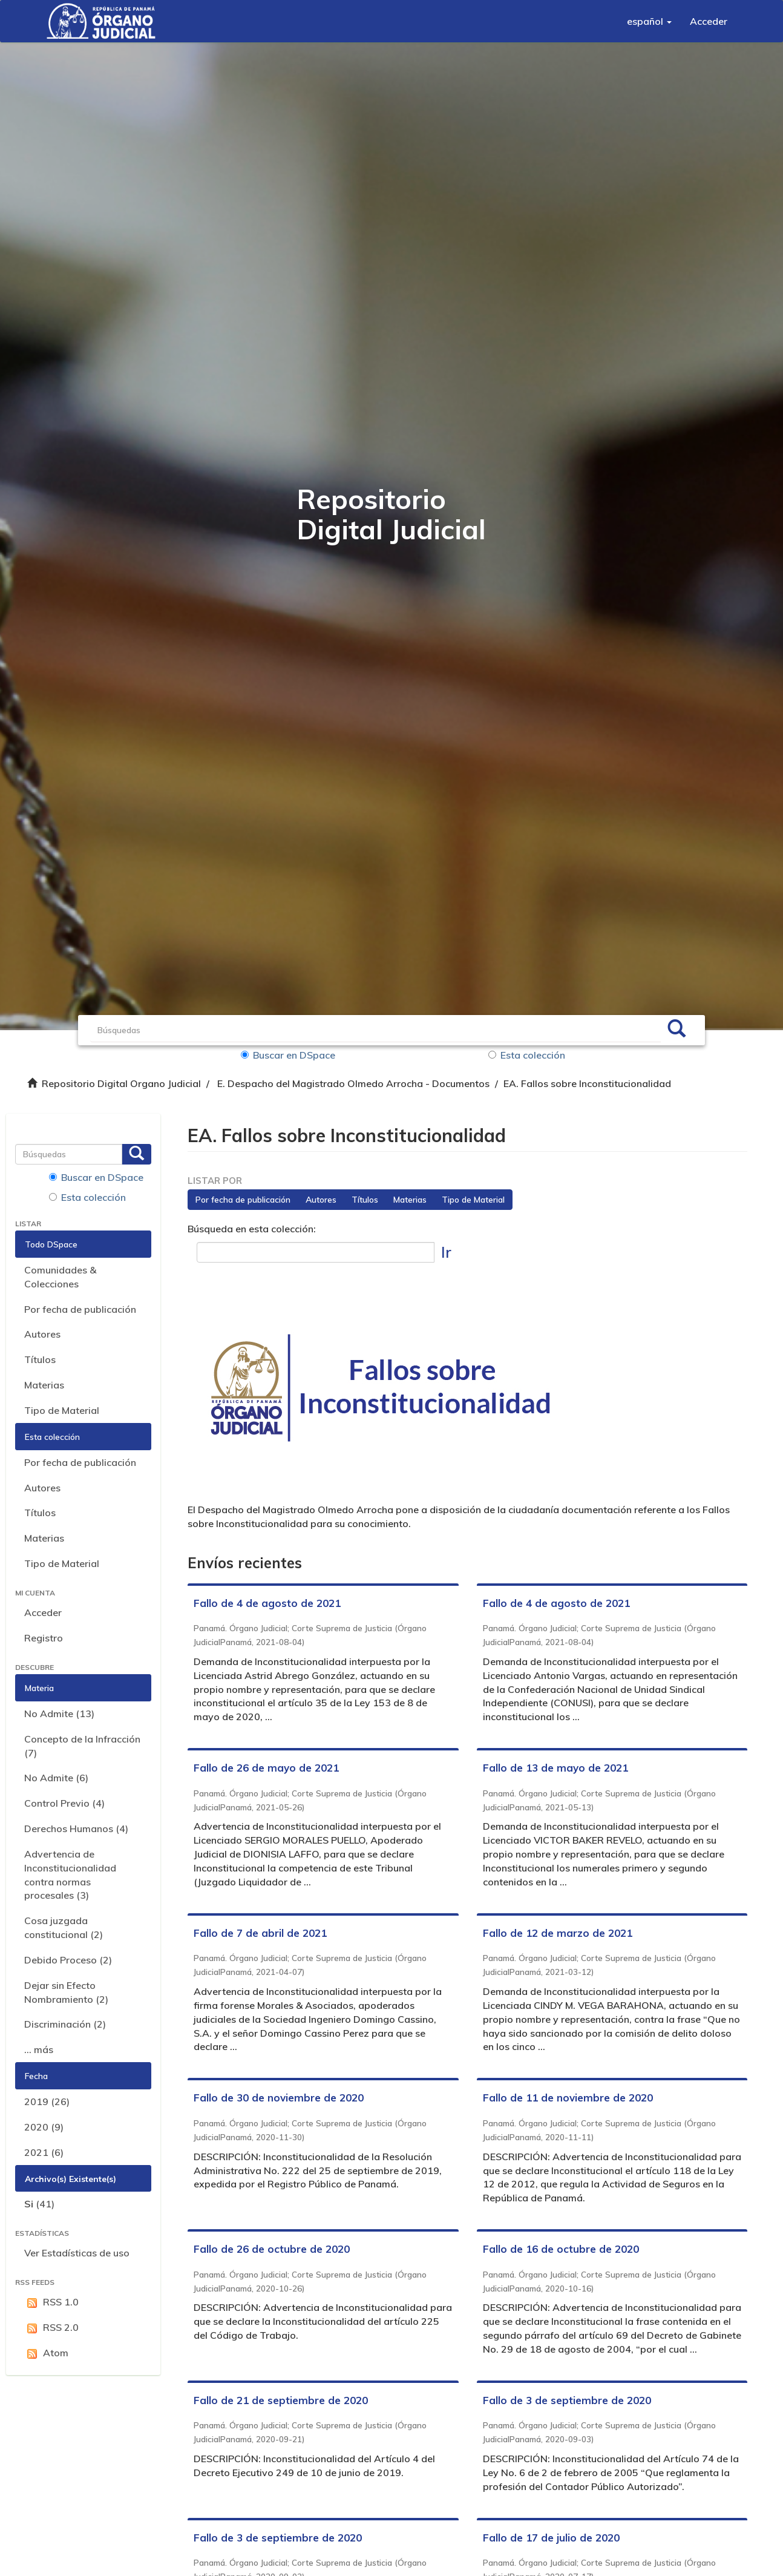  What do you see at coordinates (51, 2327) in the screenshot?
I see `RSS 2.0` at bounding box center [51, 2327].